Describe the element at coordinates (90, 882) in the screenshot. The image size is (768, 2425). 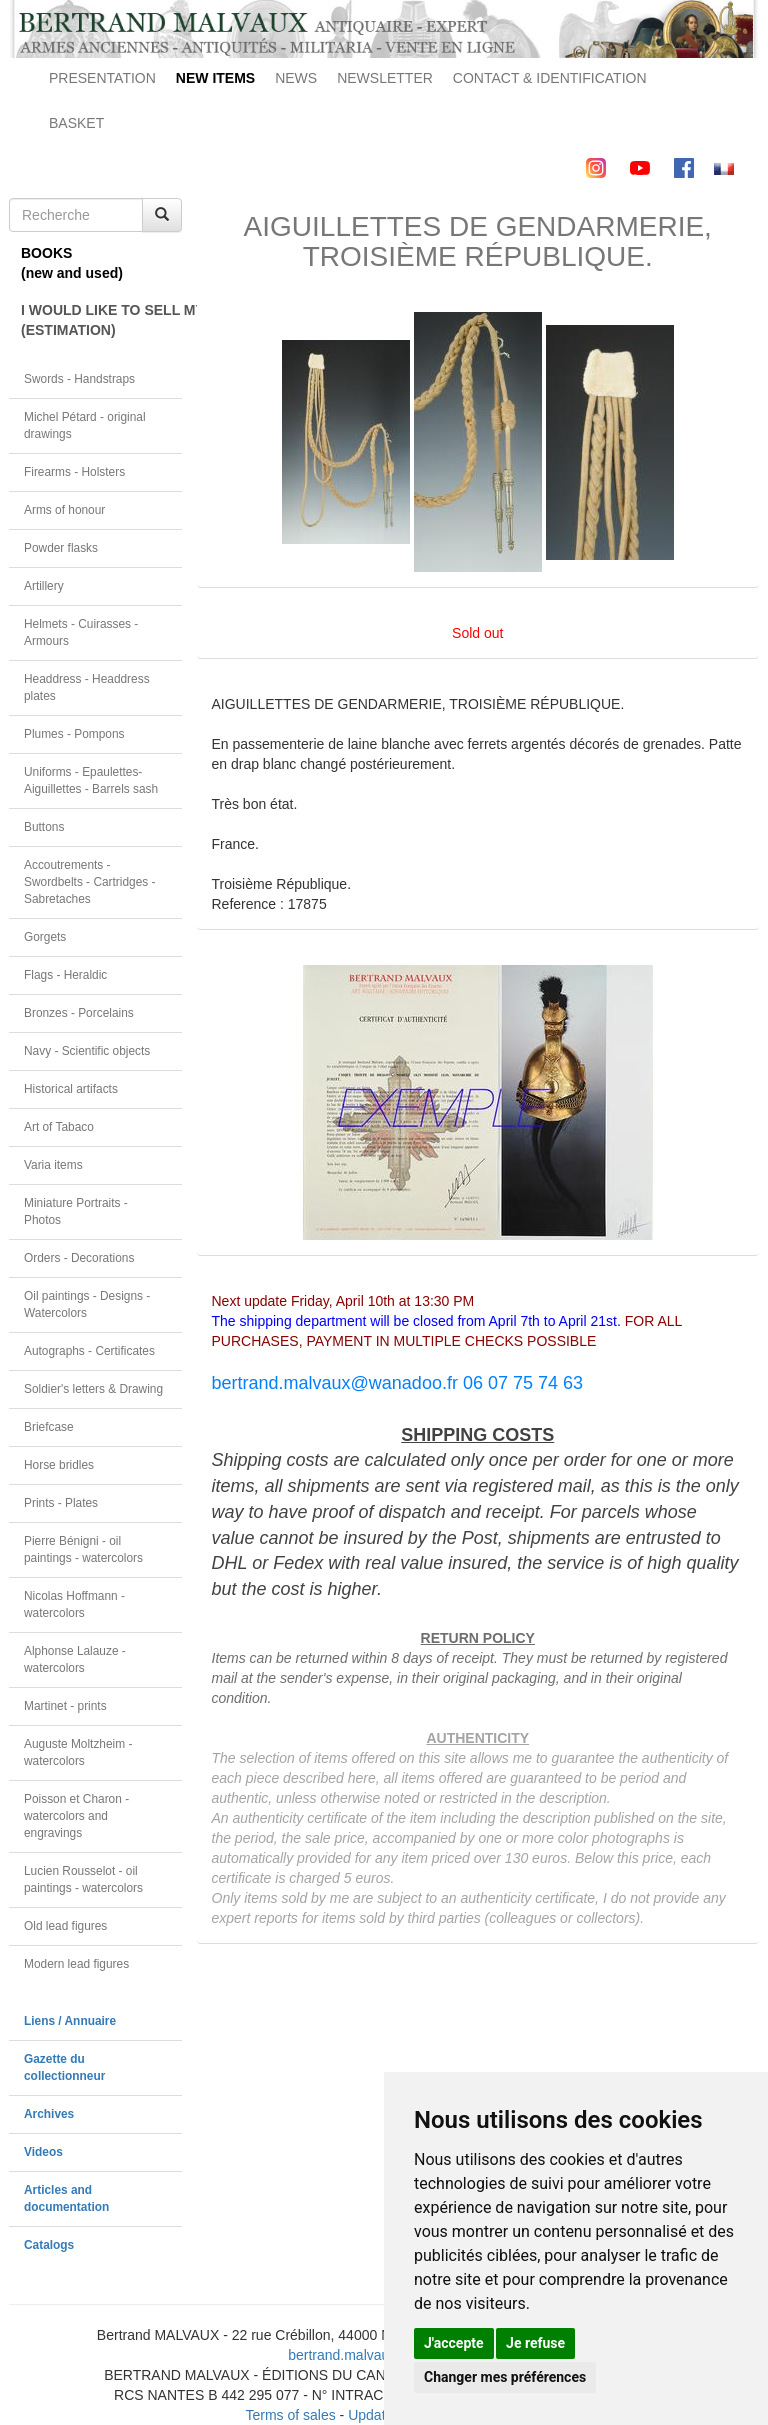
I see `Accoutrements - Swordbelts - Cartridges - Sabretaches` at that location.